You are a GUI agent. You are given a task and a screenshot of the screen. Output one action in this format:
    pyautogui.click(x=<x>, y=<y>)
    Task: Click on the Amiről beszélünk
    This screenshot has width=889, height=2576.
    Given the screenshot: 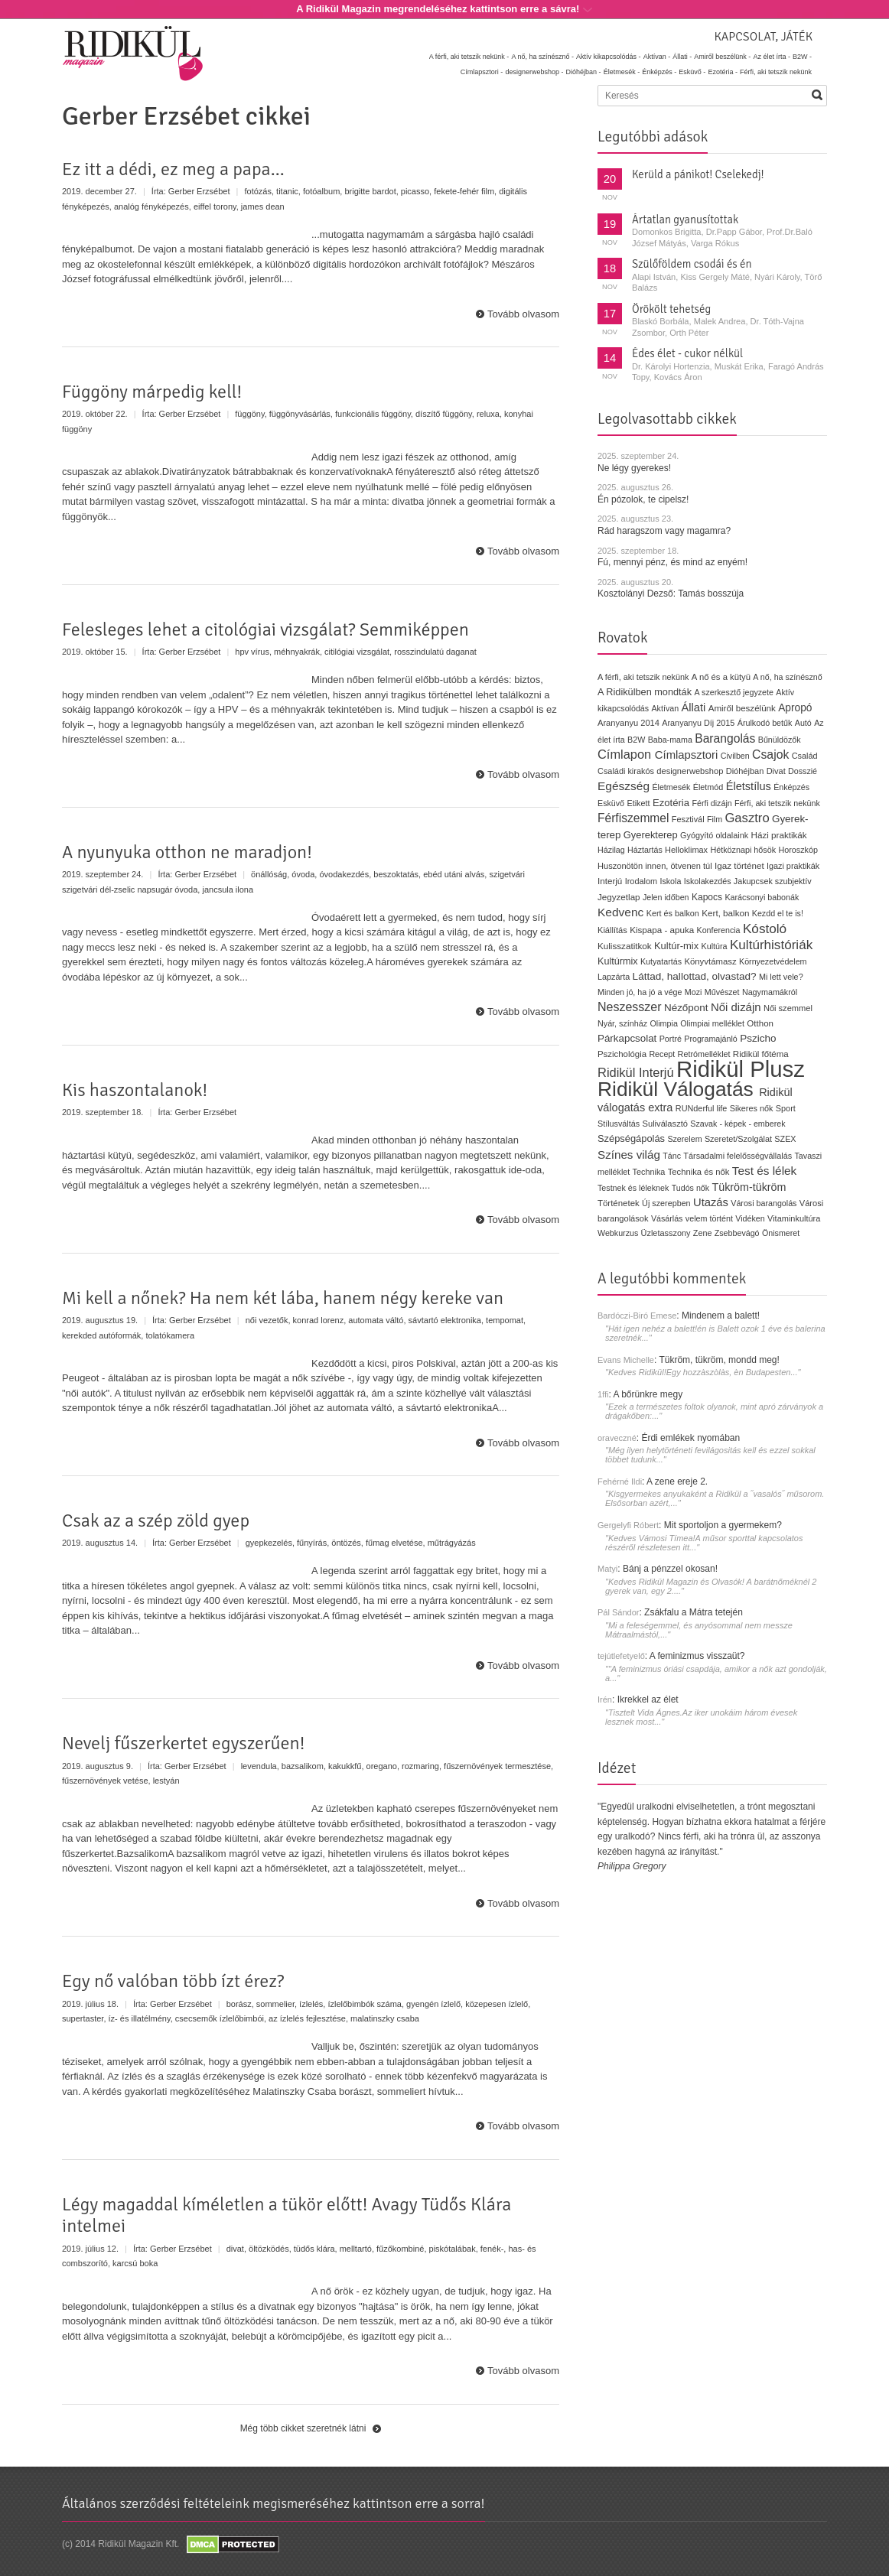 What is the action you would take?
    pyautogui.click(x=742, y=708)
    